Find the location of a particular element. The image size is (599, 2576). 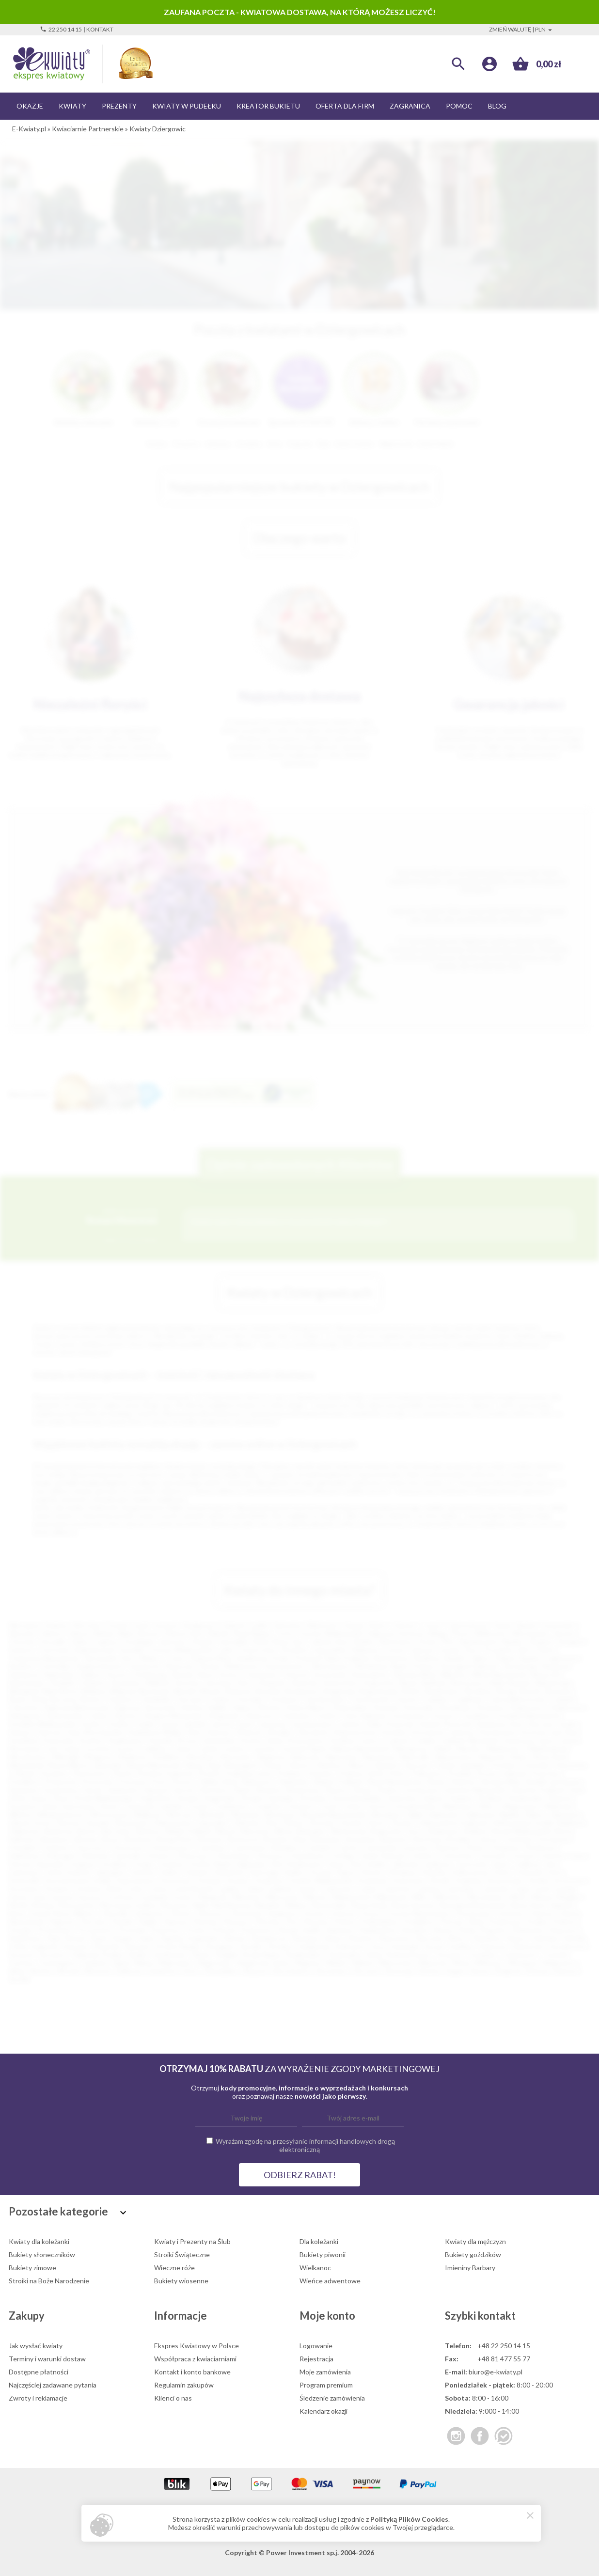

Piotrków Trybunalski is located at coordinates (313, 1650).